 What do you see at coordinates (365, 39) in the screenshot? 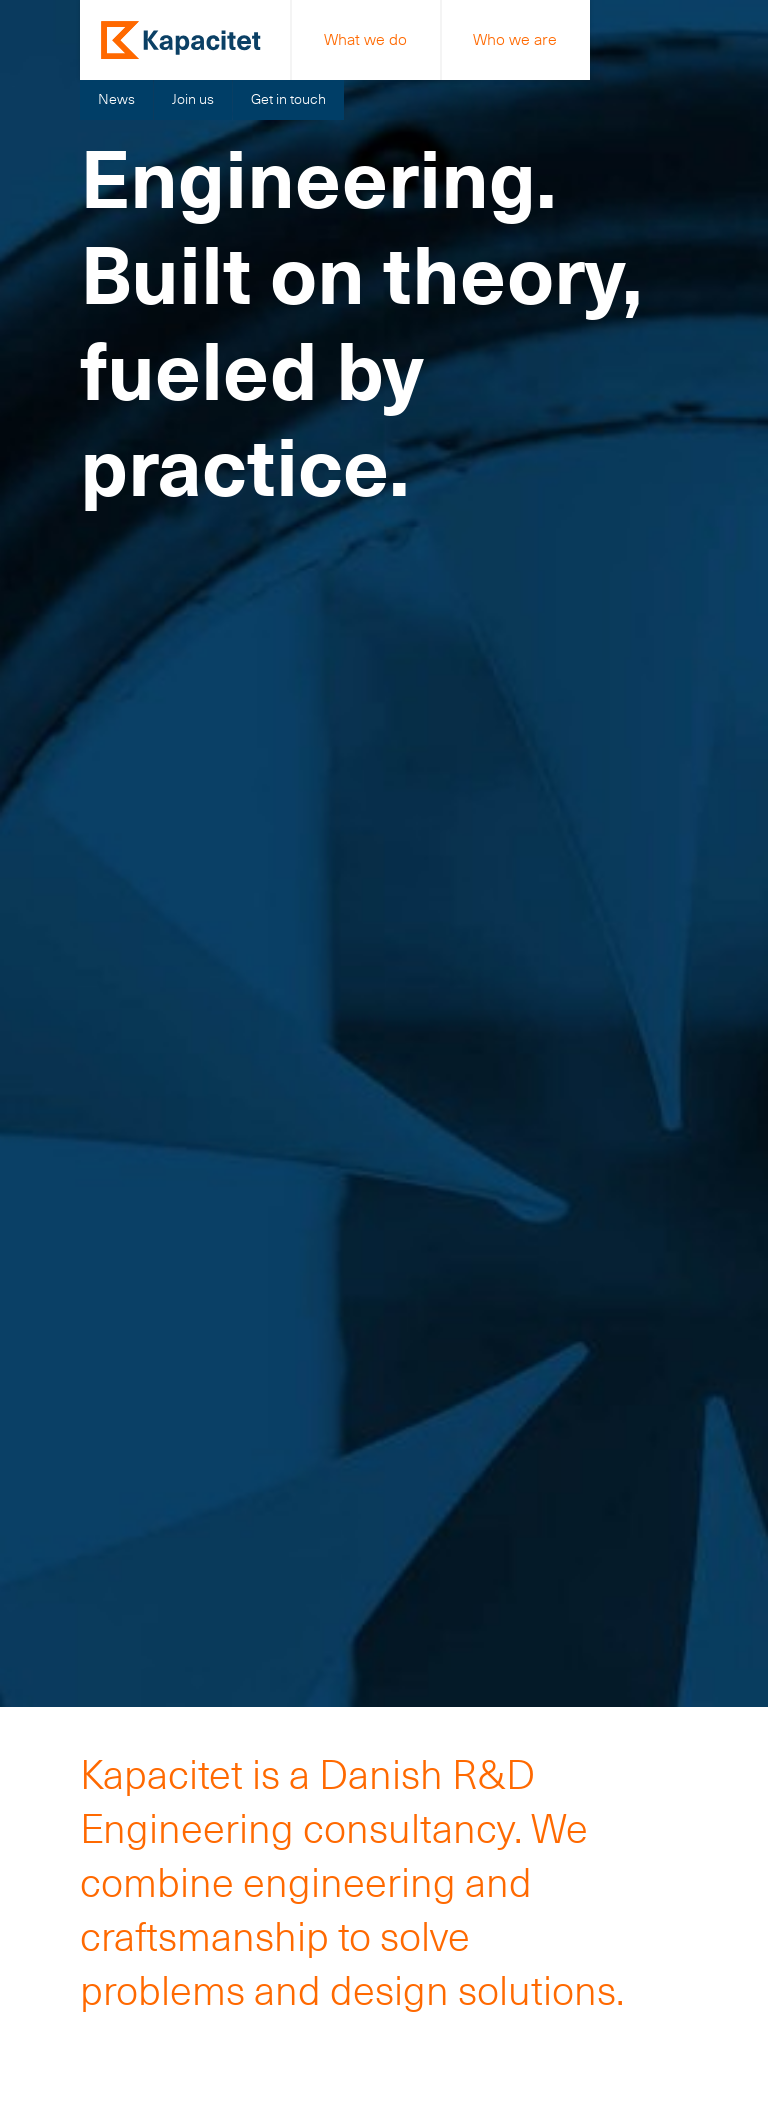
I see `What we do` at bounding box center [365, 39].